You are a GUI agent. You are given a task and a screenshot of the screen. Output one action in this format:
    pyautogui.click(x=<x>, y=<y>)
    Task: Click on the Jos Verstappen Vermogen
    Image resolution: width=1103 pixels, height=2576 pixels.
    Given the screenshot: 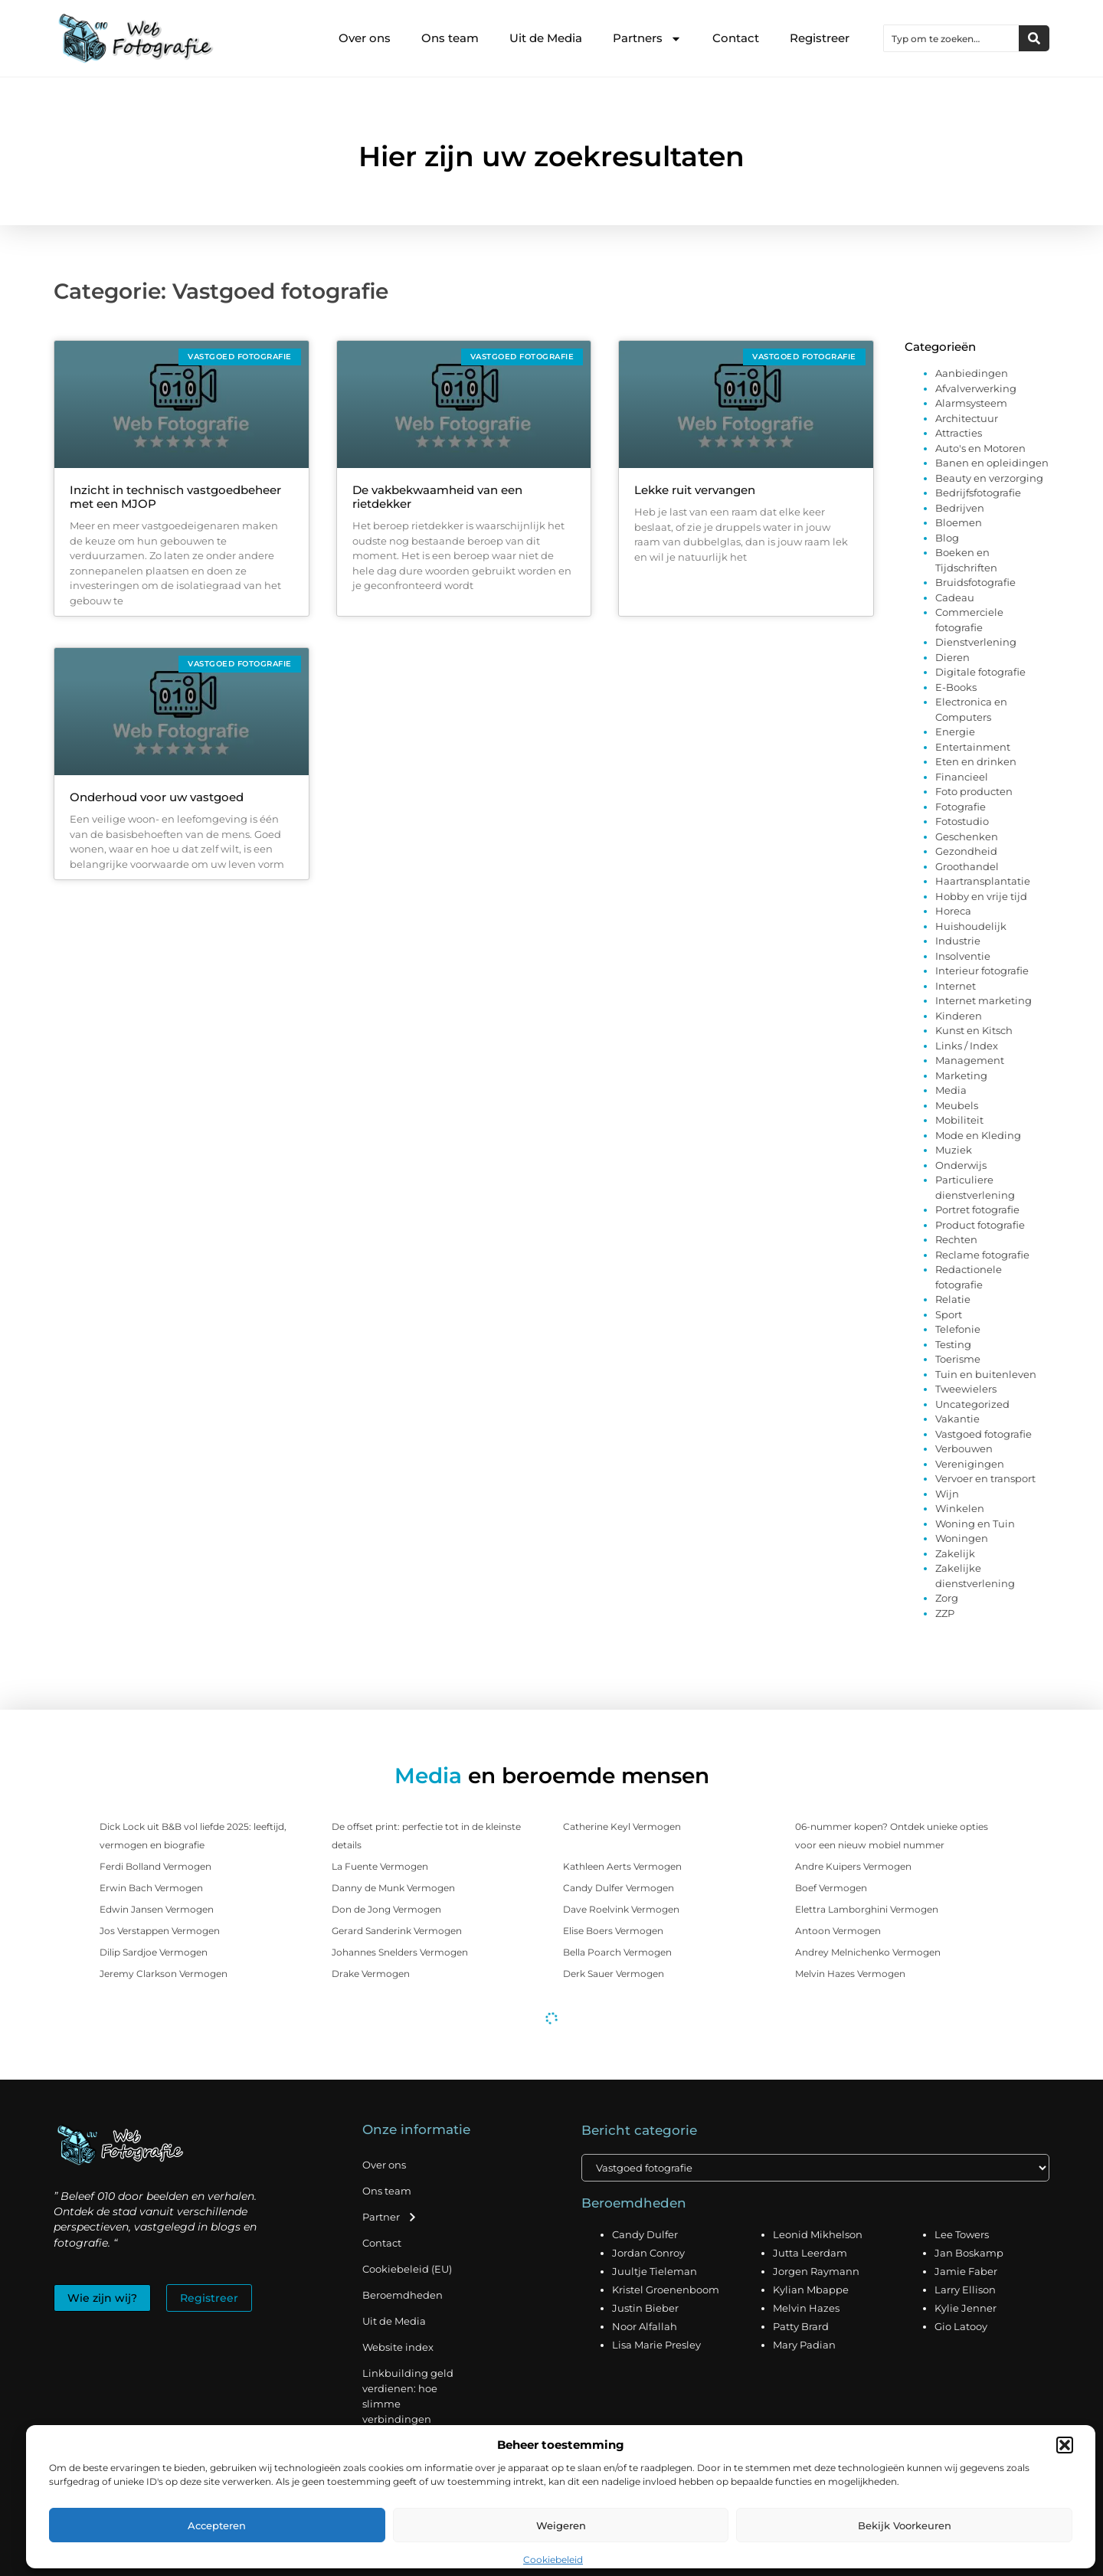 What is the action you would take?
    pyautogui.click(x=160, y=1930)
    